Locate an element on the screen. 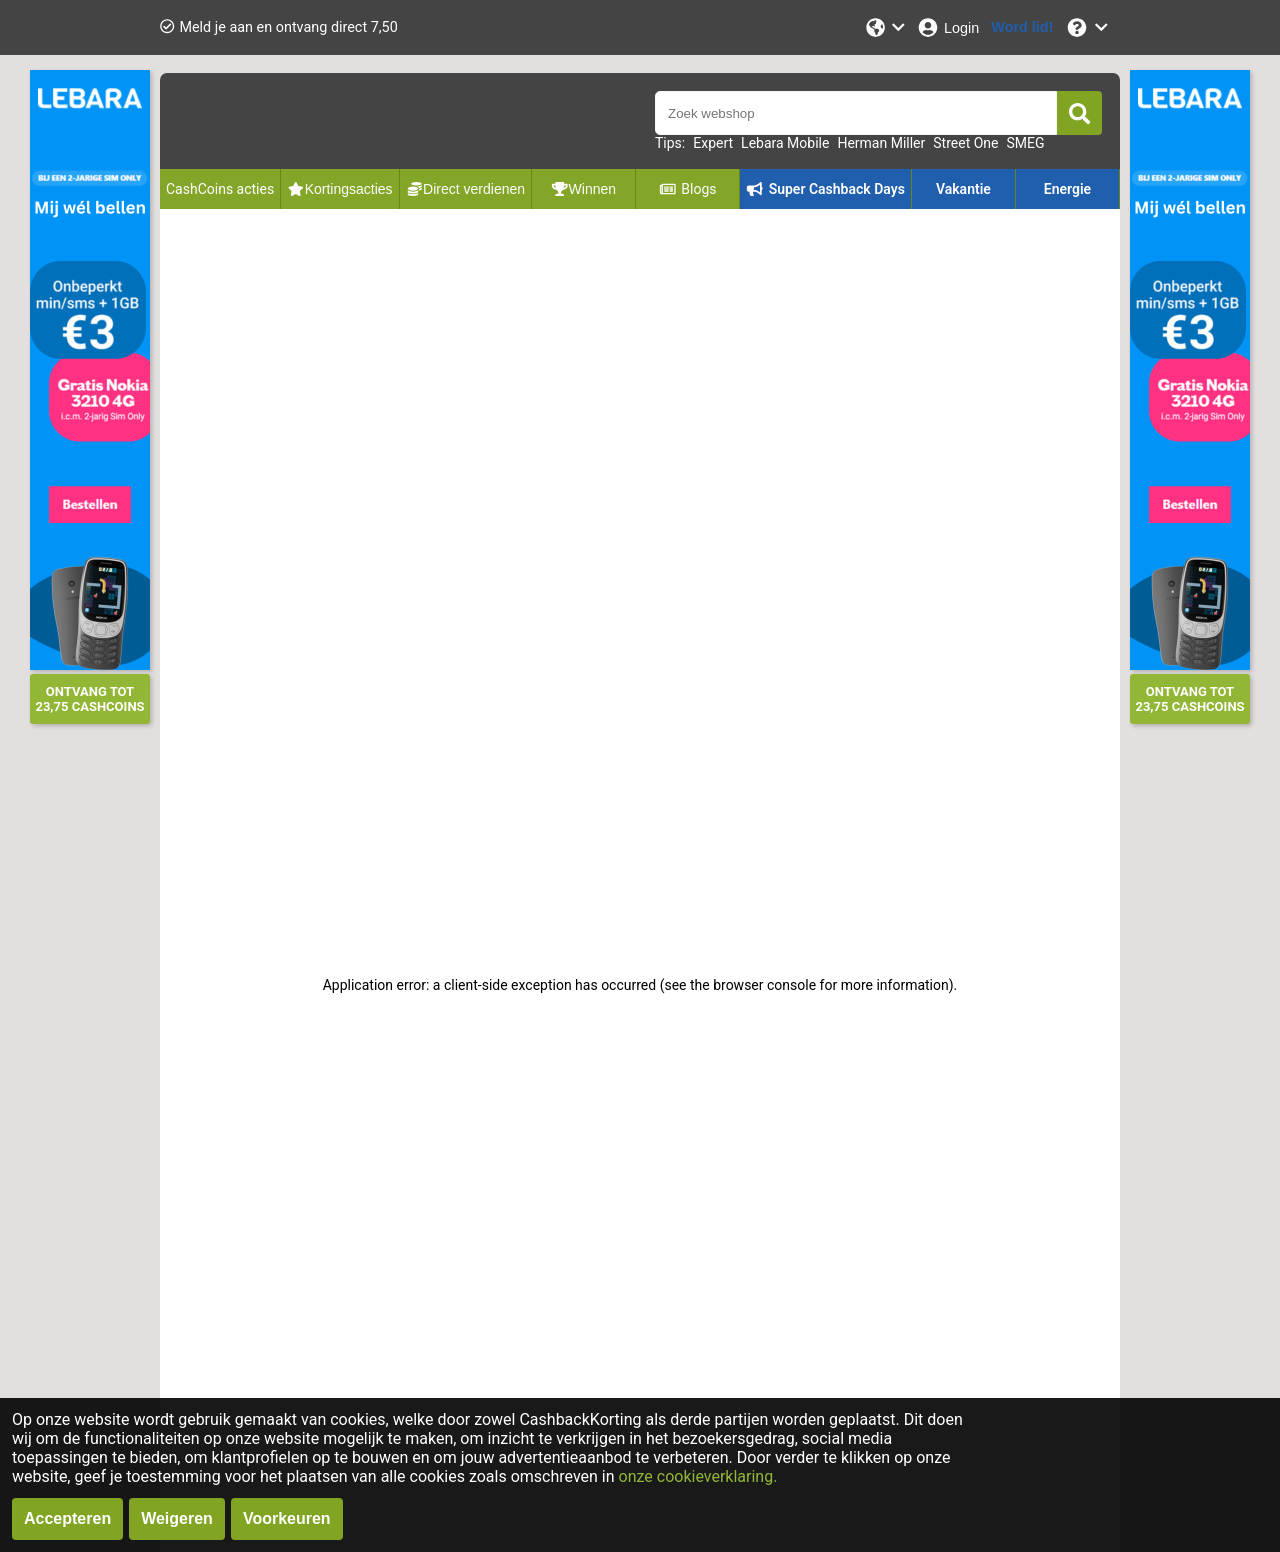  Herman Miller is located at coordinates (881, 143).